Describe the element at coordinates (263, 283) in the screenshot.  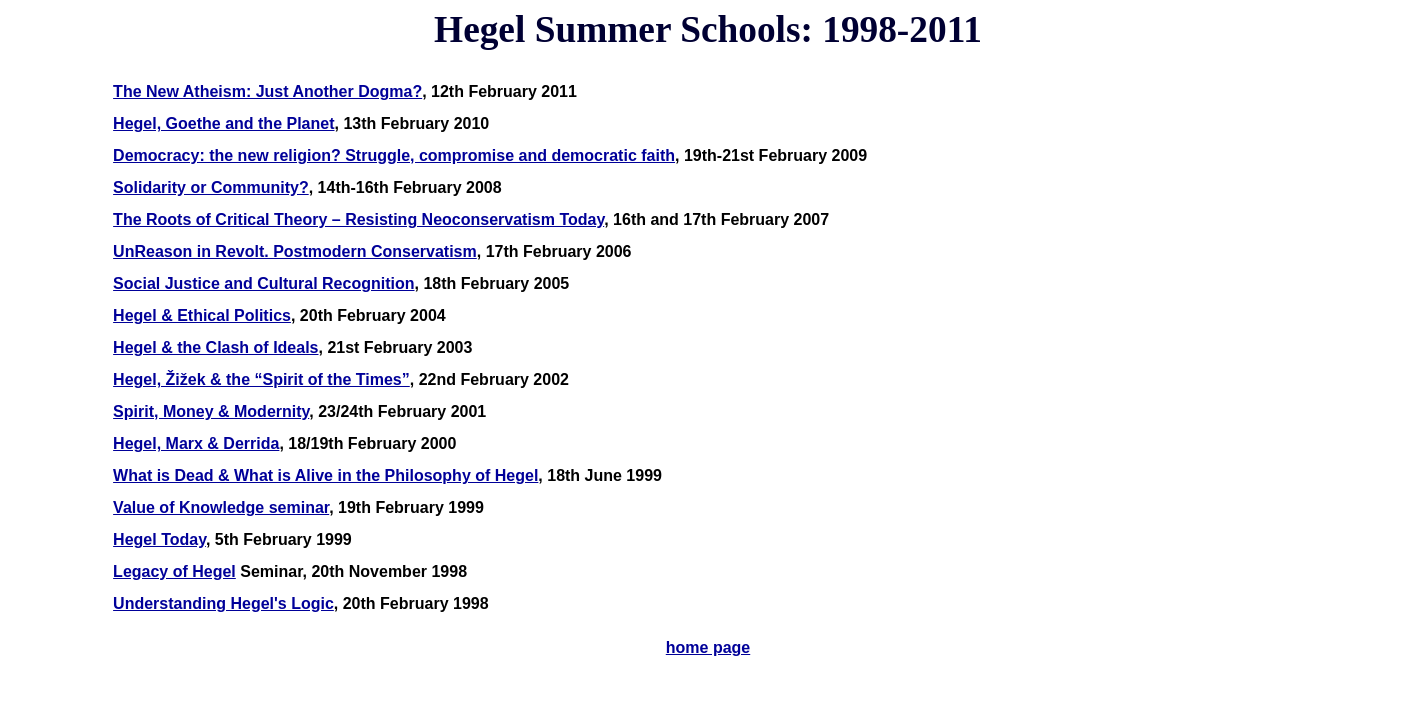
I see `Social Justice and Cultural Recognition` at that location.